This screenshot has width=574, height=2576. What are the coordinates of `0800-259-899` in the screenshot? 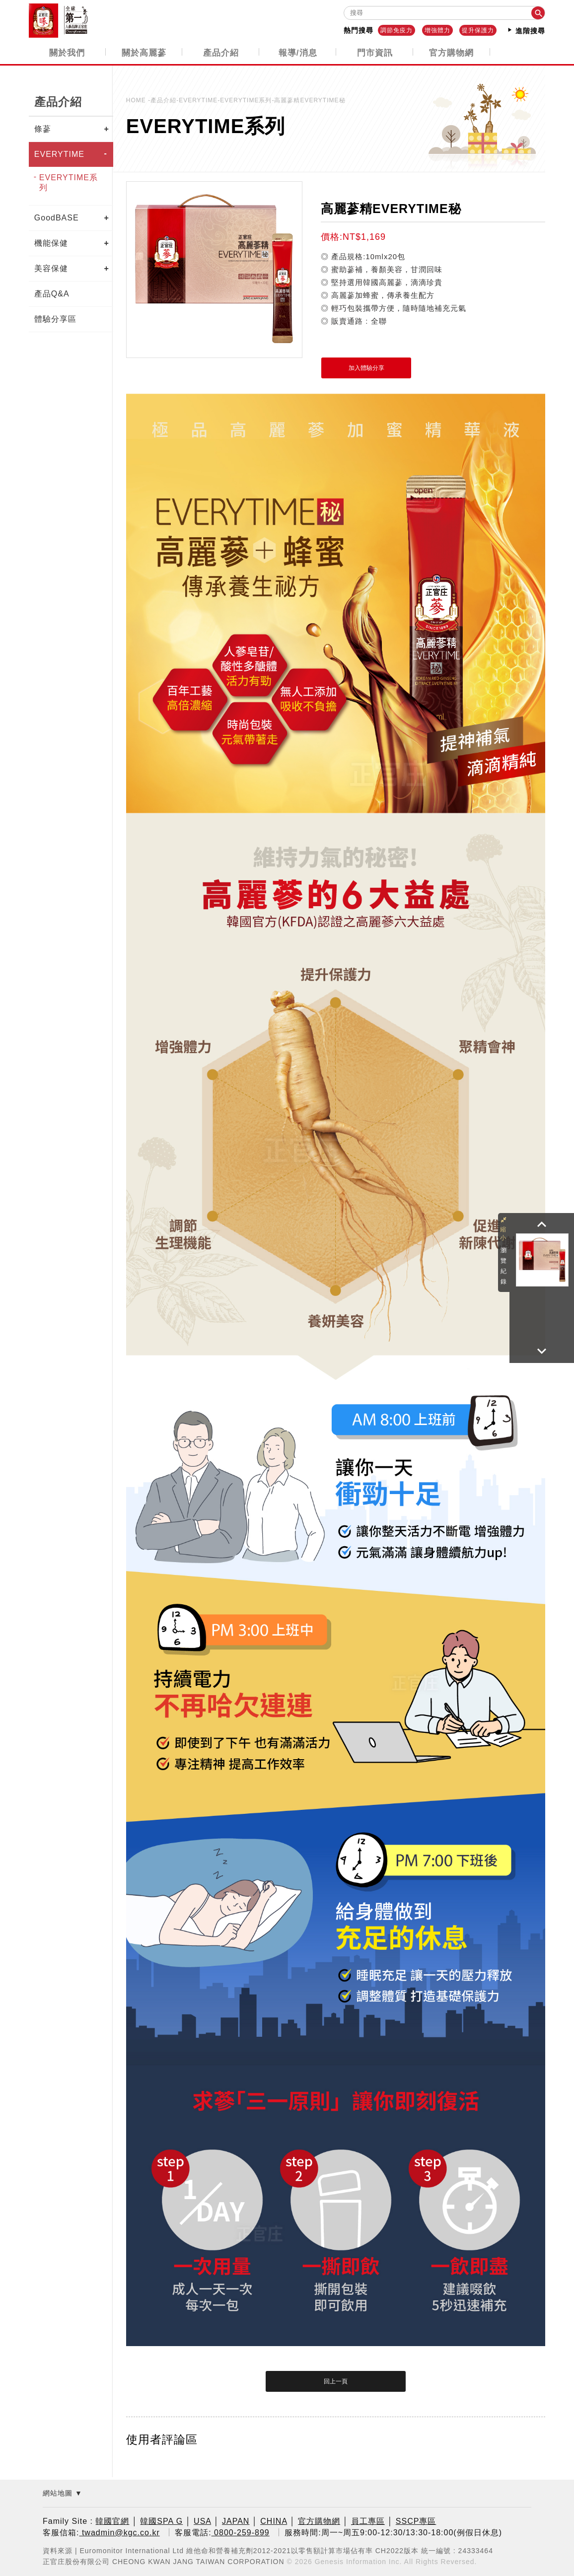 It's located at (241, 2531).